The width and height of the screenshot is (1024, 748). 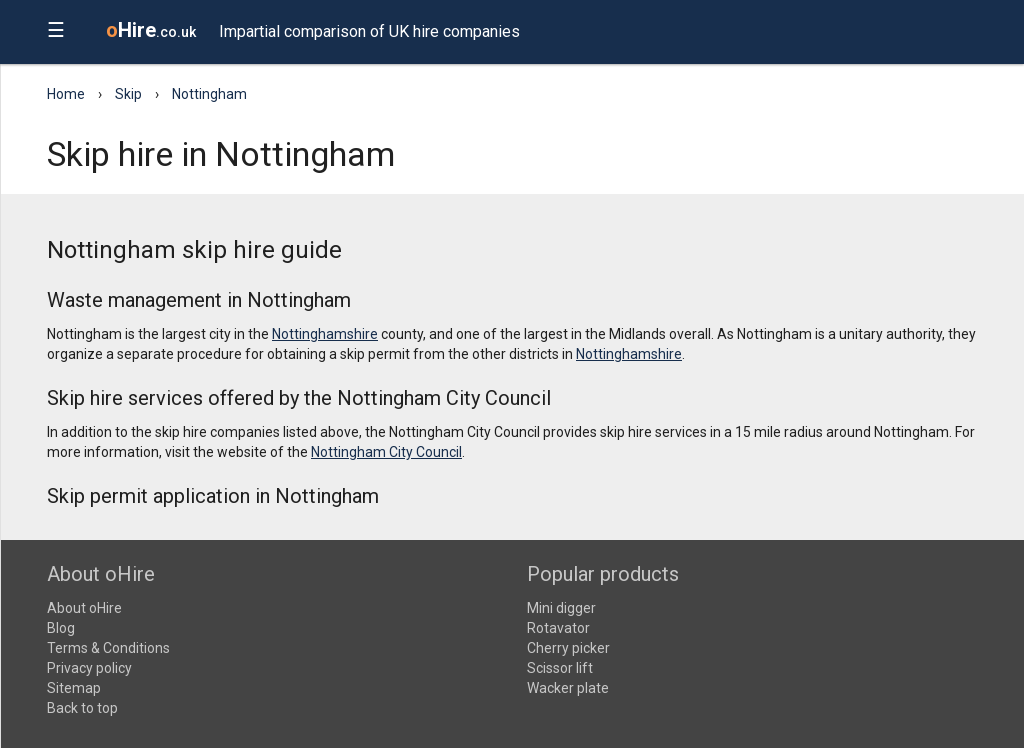 What do you see at coordinates (386, 452) in the screenshot?
I see `Nottingham City Council` at bounding box center [386, 452].